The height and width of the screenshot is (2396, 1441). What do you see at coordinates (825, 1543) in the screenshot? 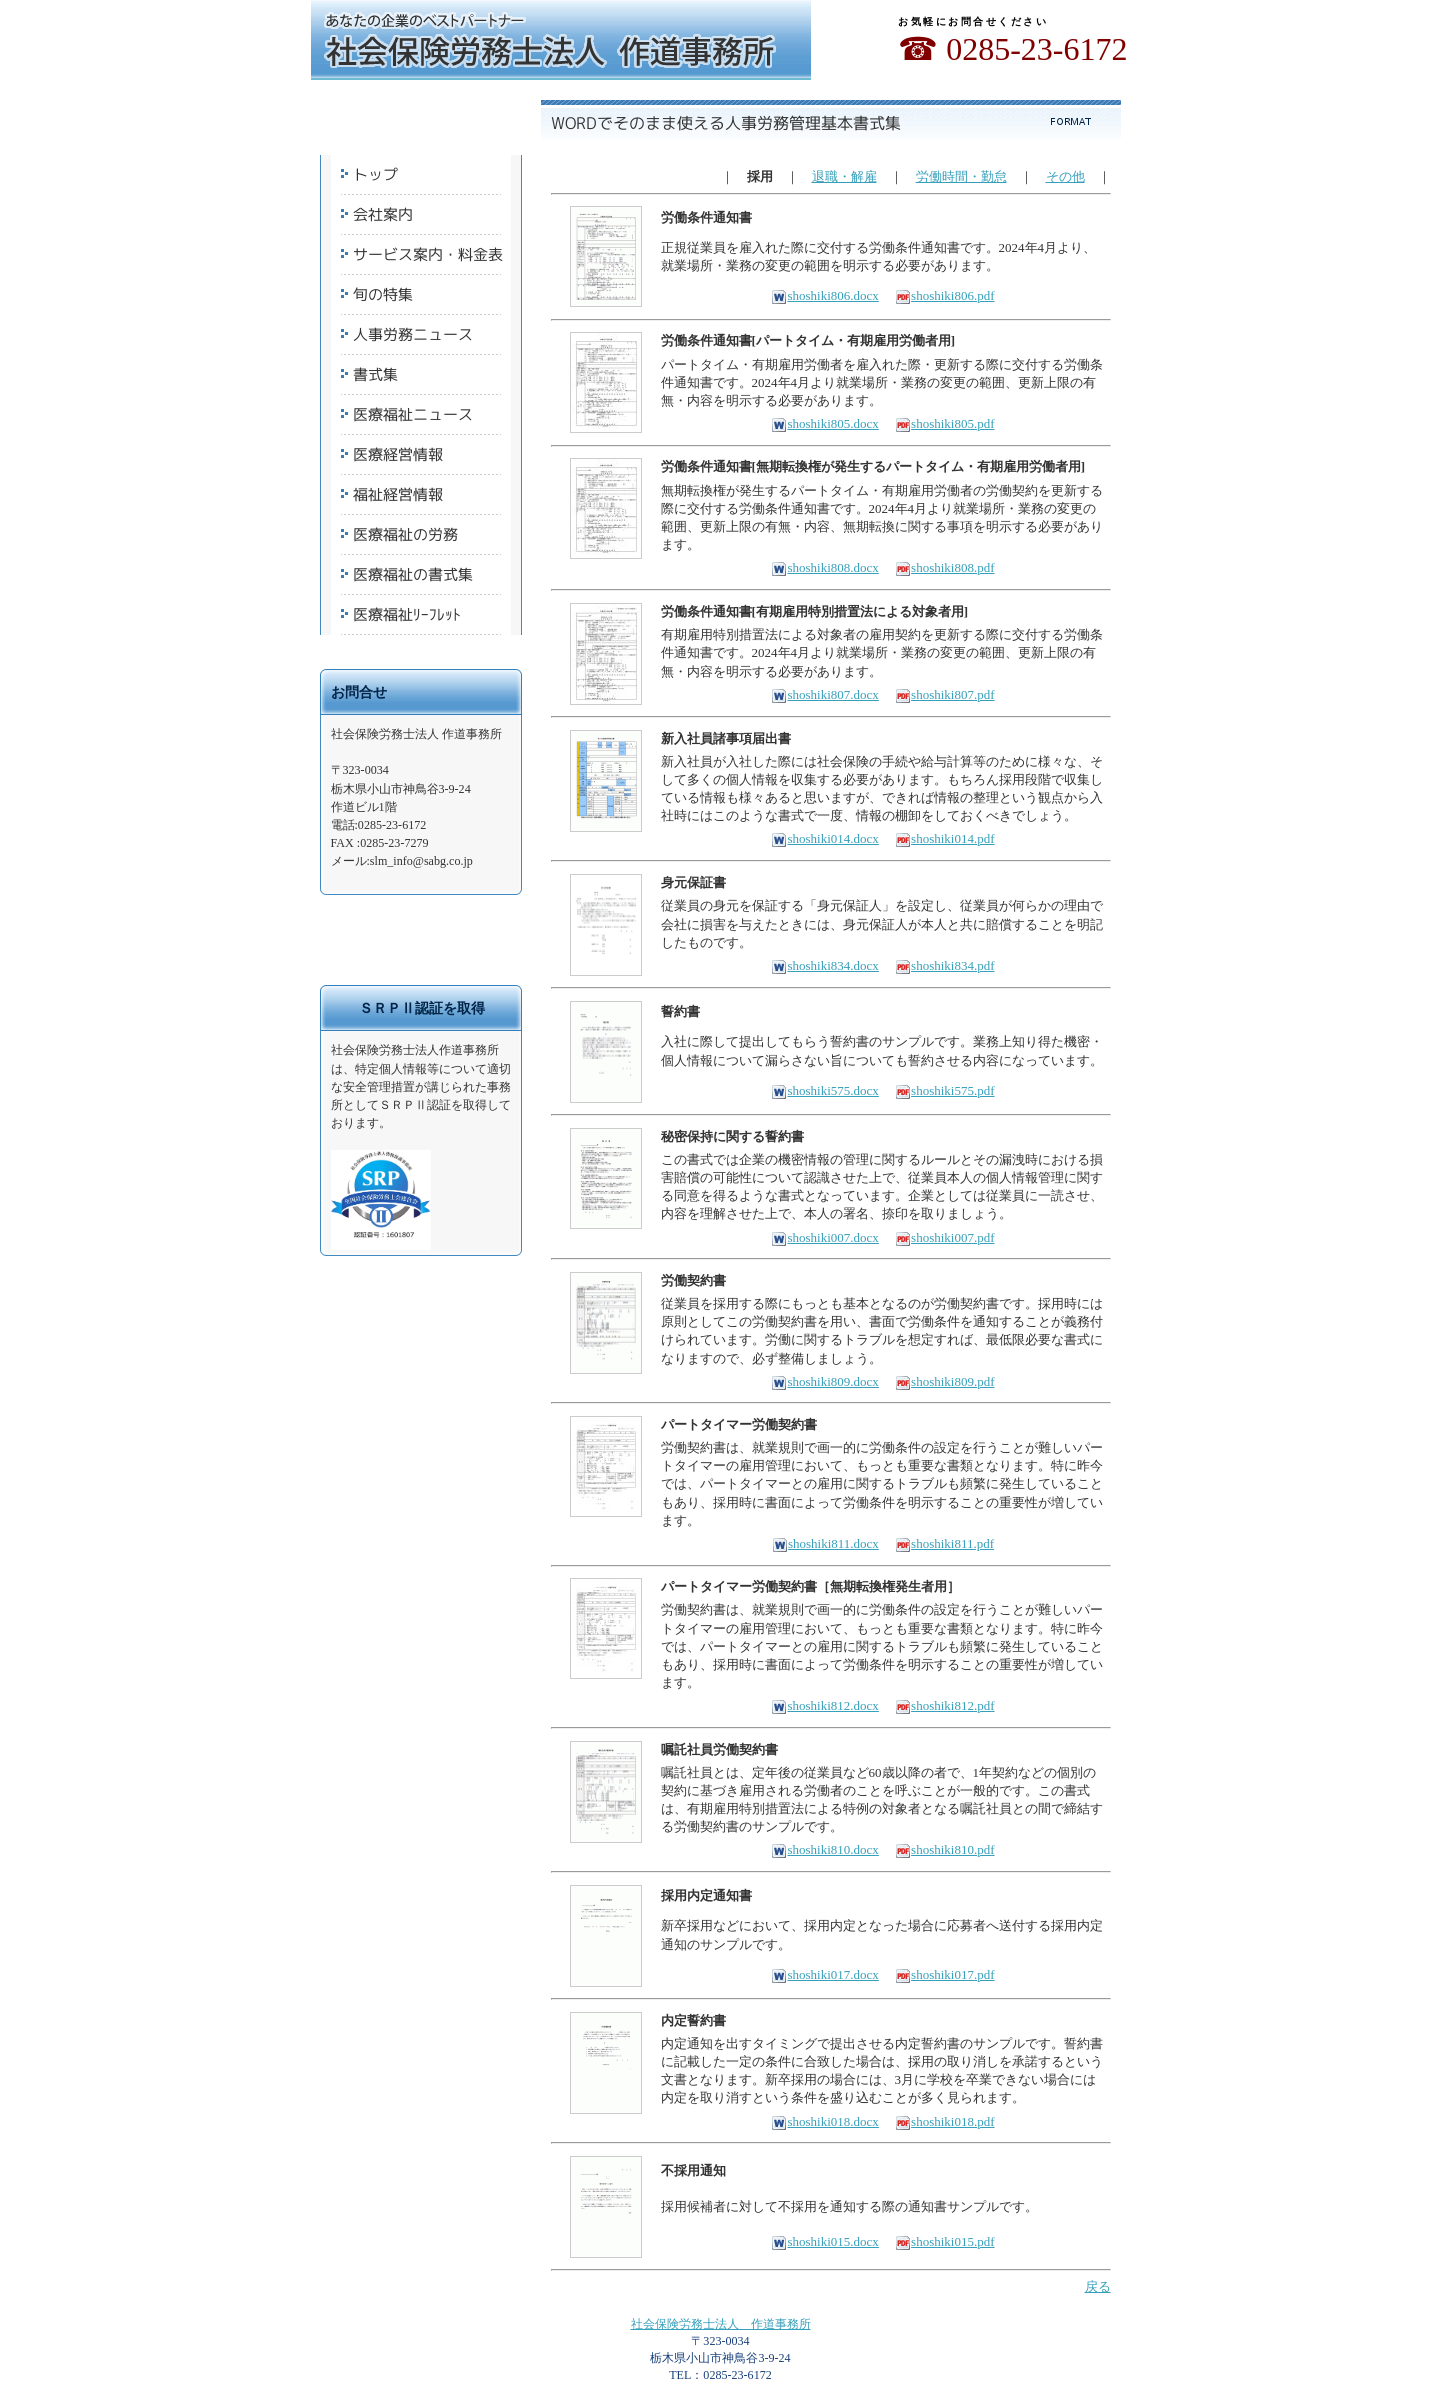
I see `shoshiki811.docx` at bounding box center [825, 1543].